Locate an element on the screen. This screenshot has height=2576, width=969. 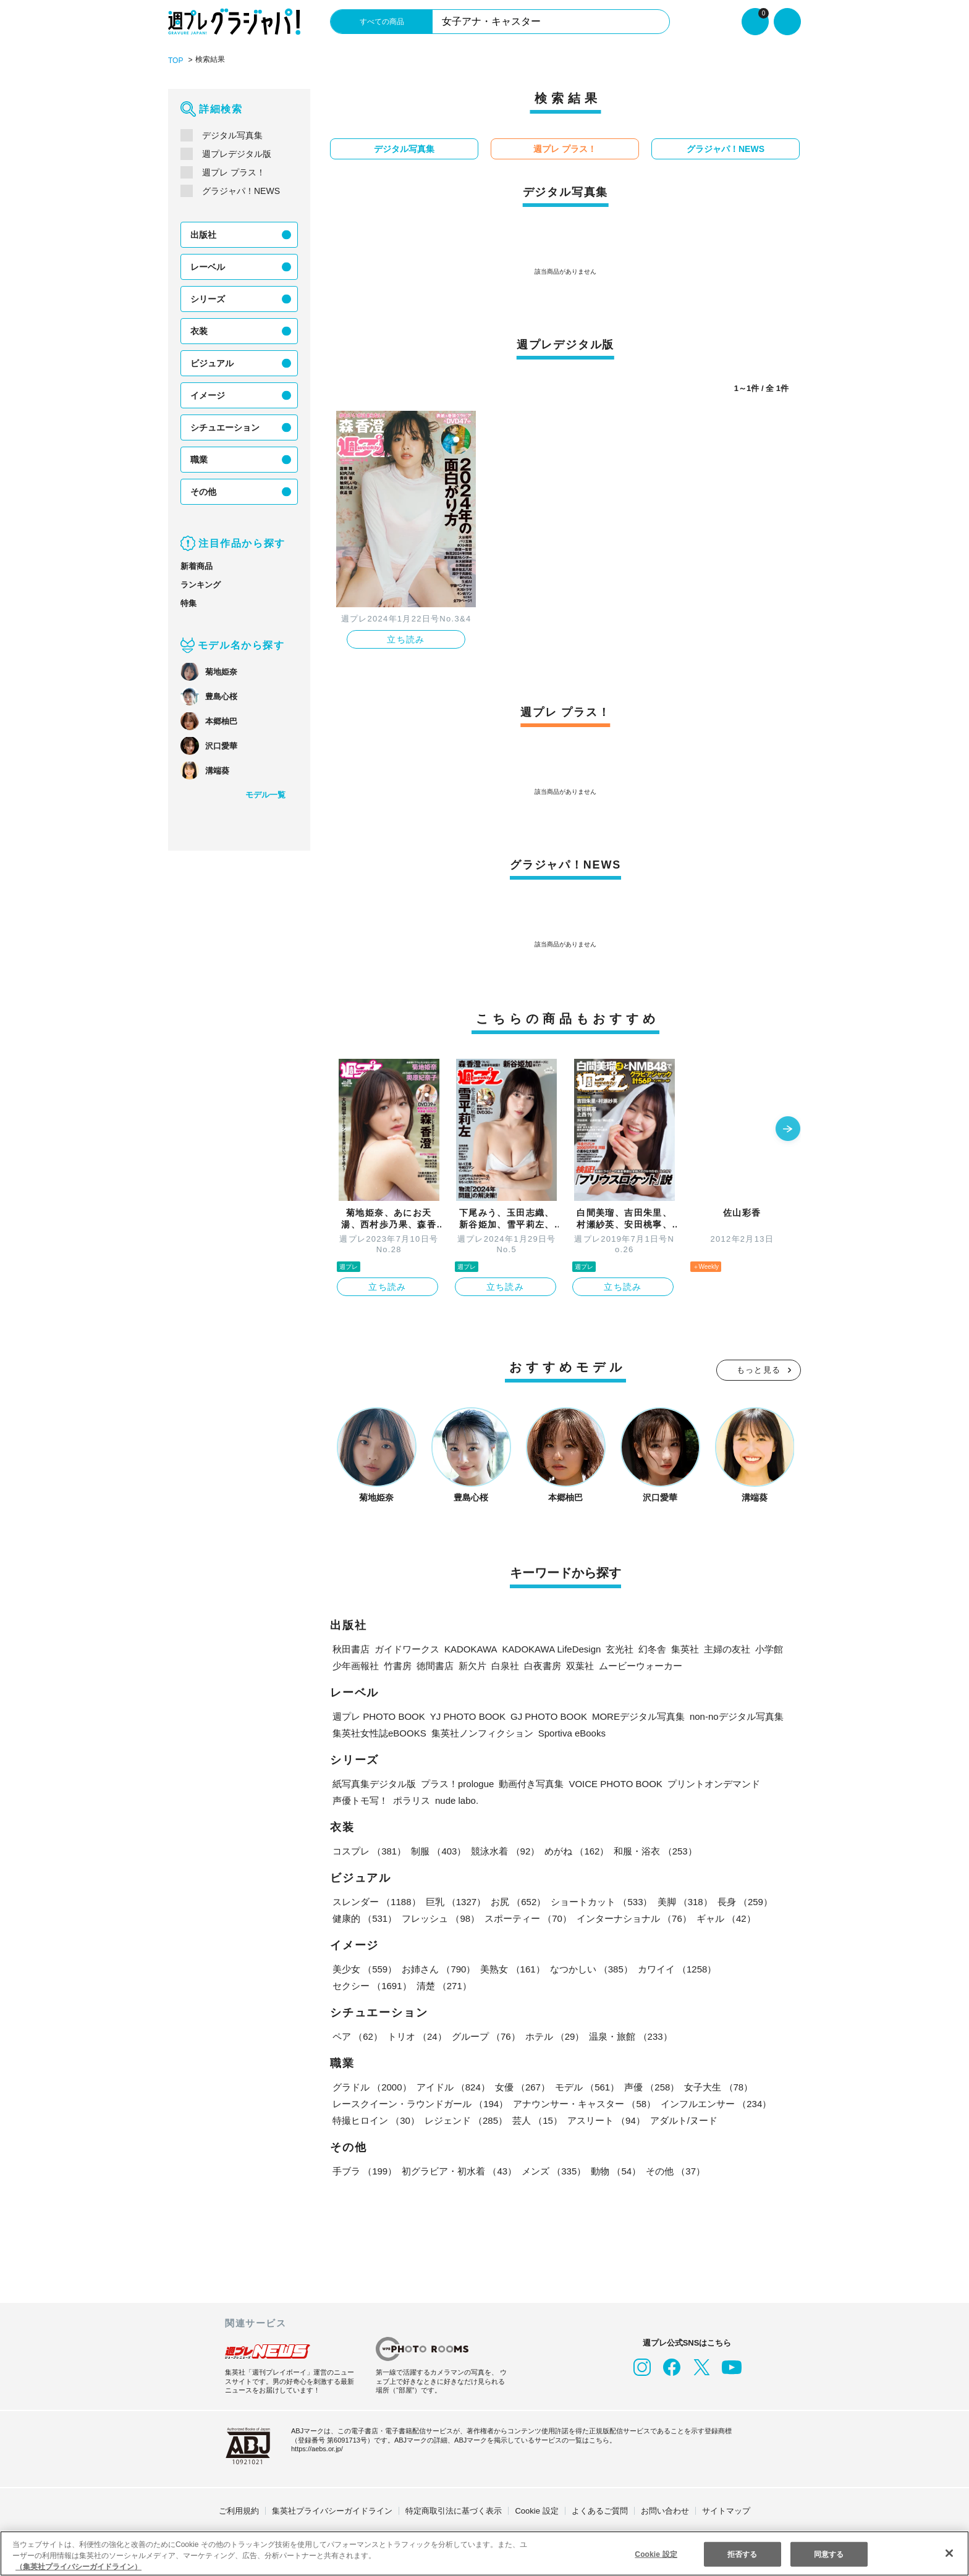
[閉じる] is located at coordinates (949, 2552).